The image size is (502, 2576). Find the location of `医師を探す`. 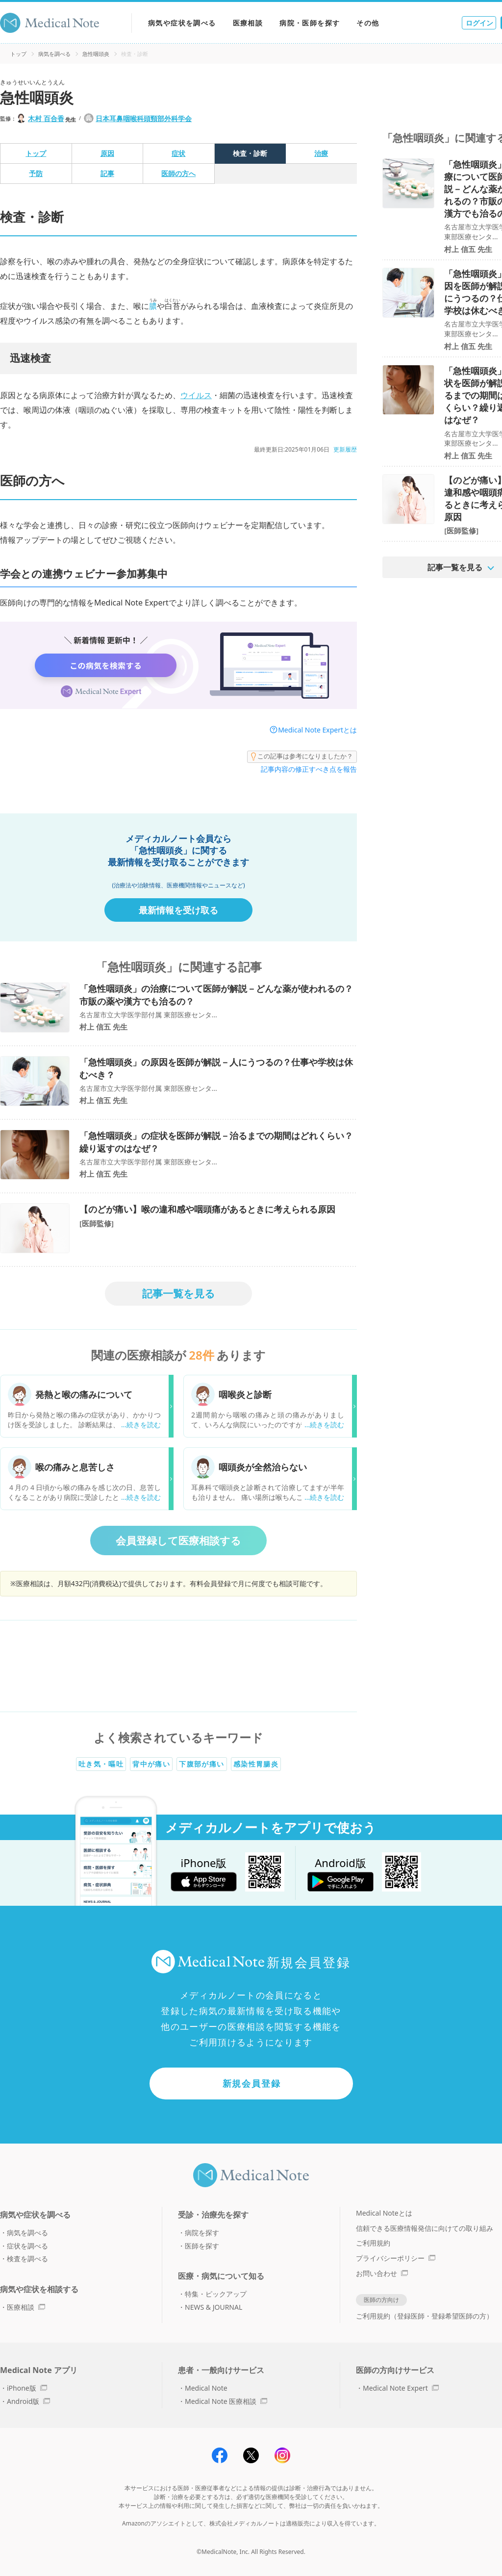

医師を探す is located at coordinates (202, 2245).